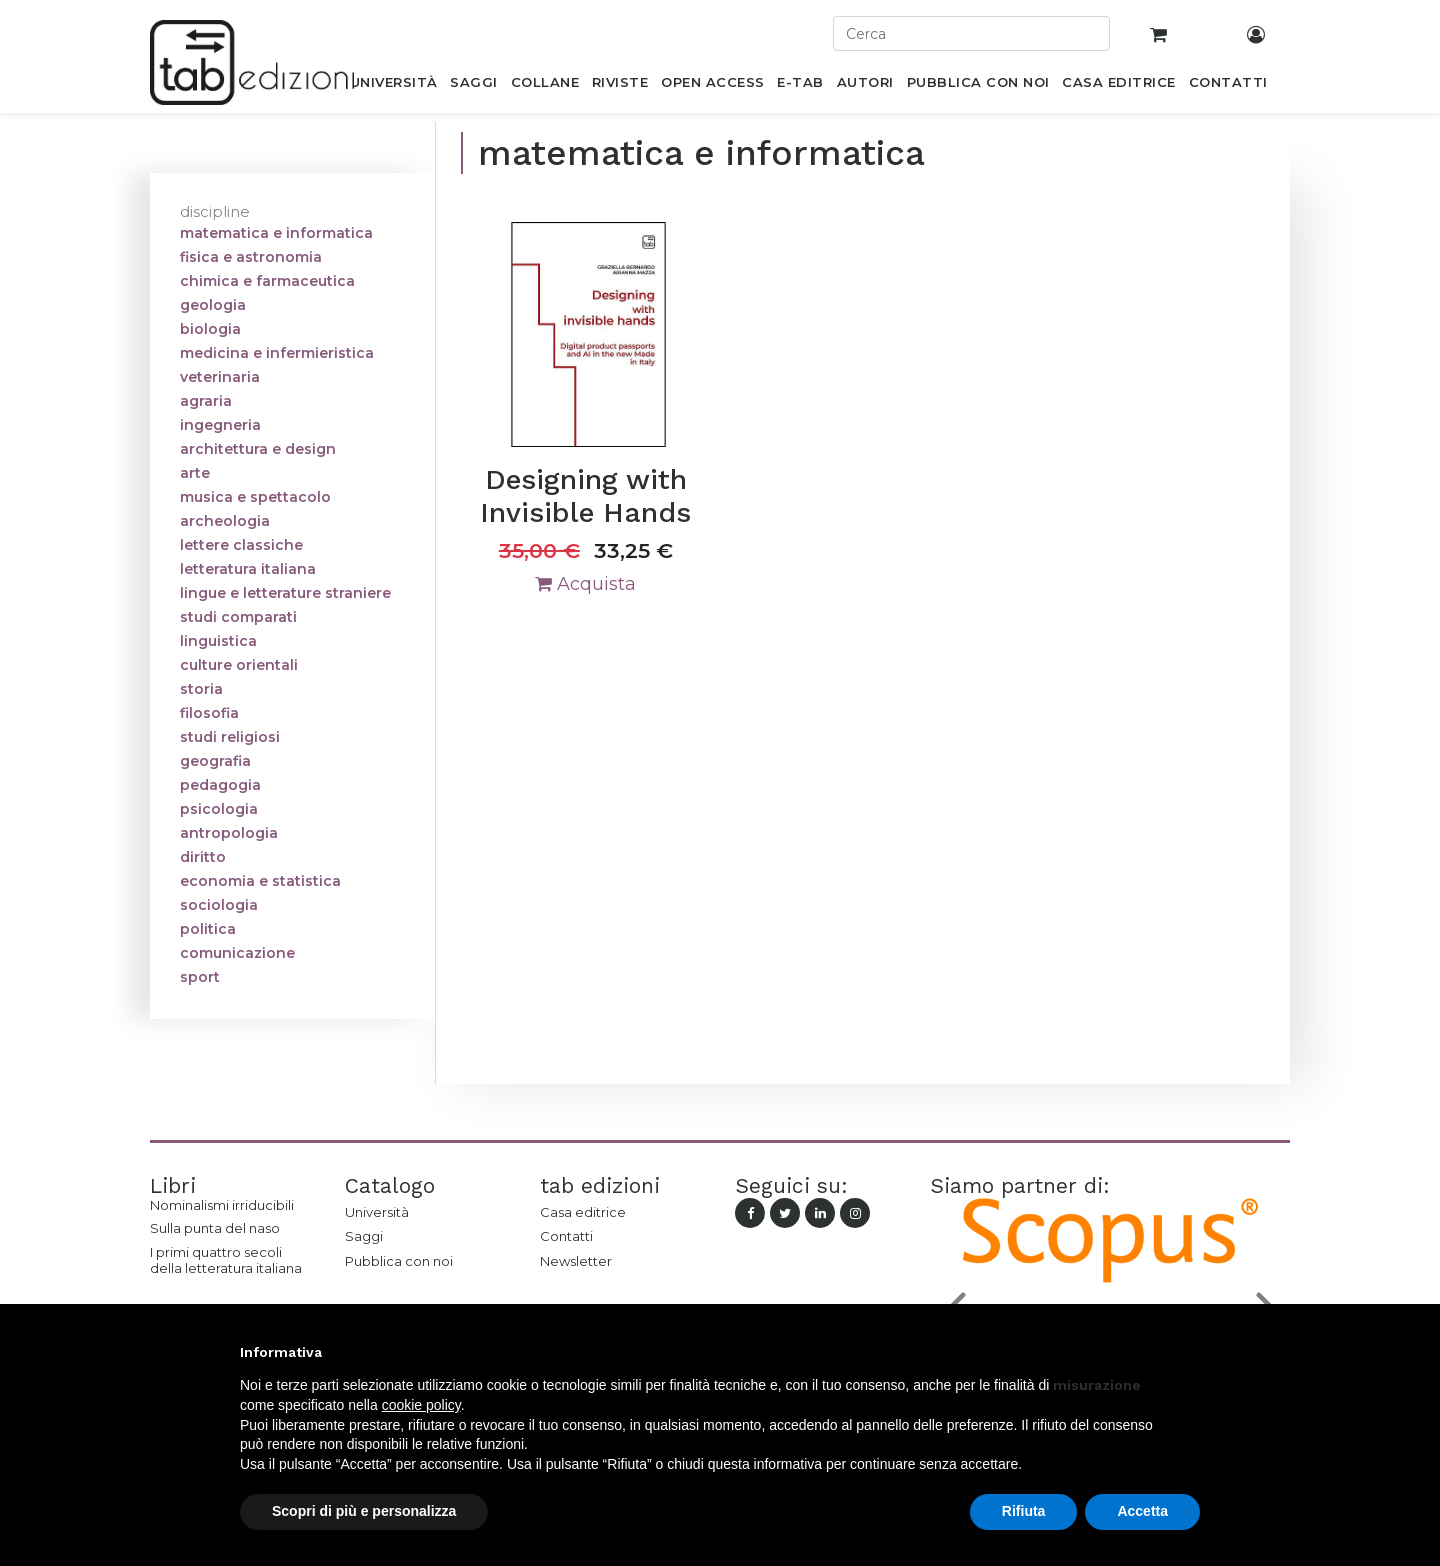  I want to click on [button], so click(1190, 1352).